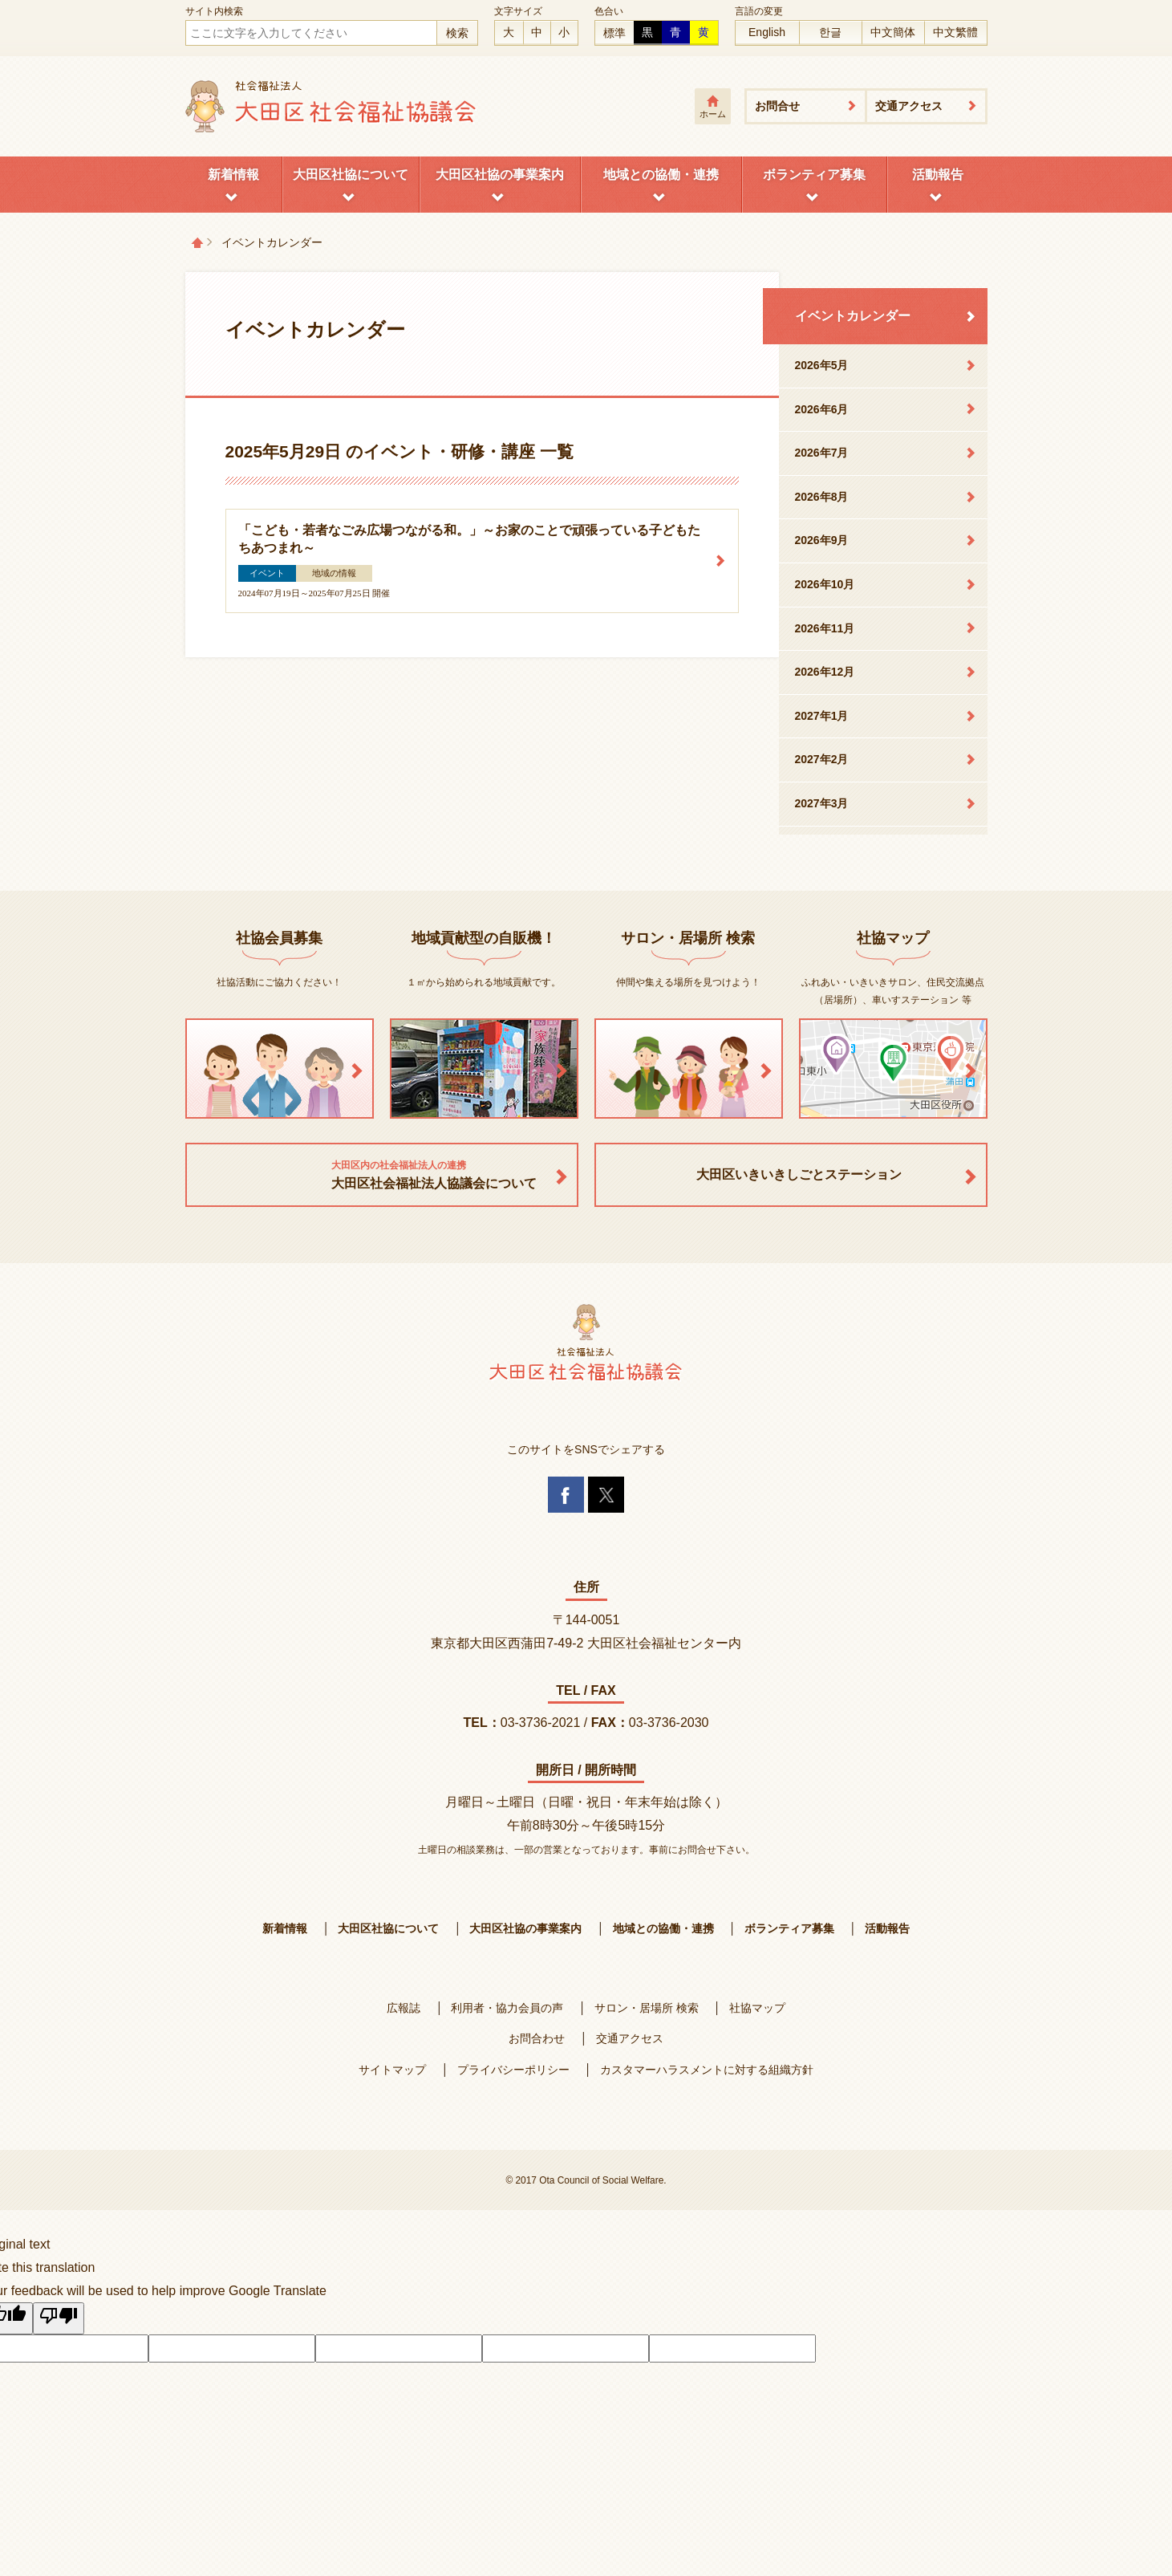  I want to click on イベントカレンダー, so click(852, 316).